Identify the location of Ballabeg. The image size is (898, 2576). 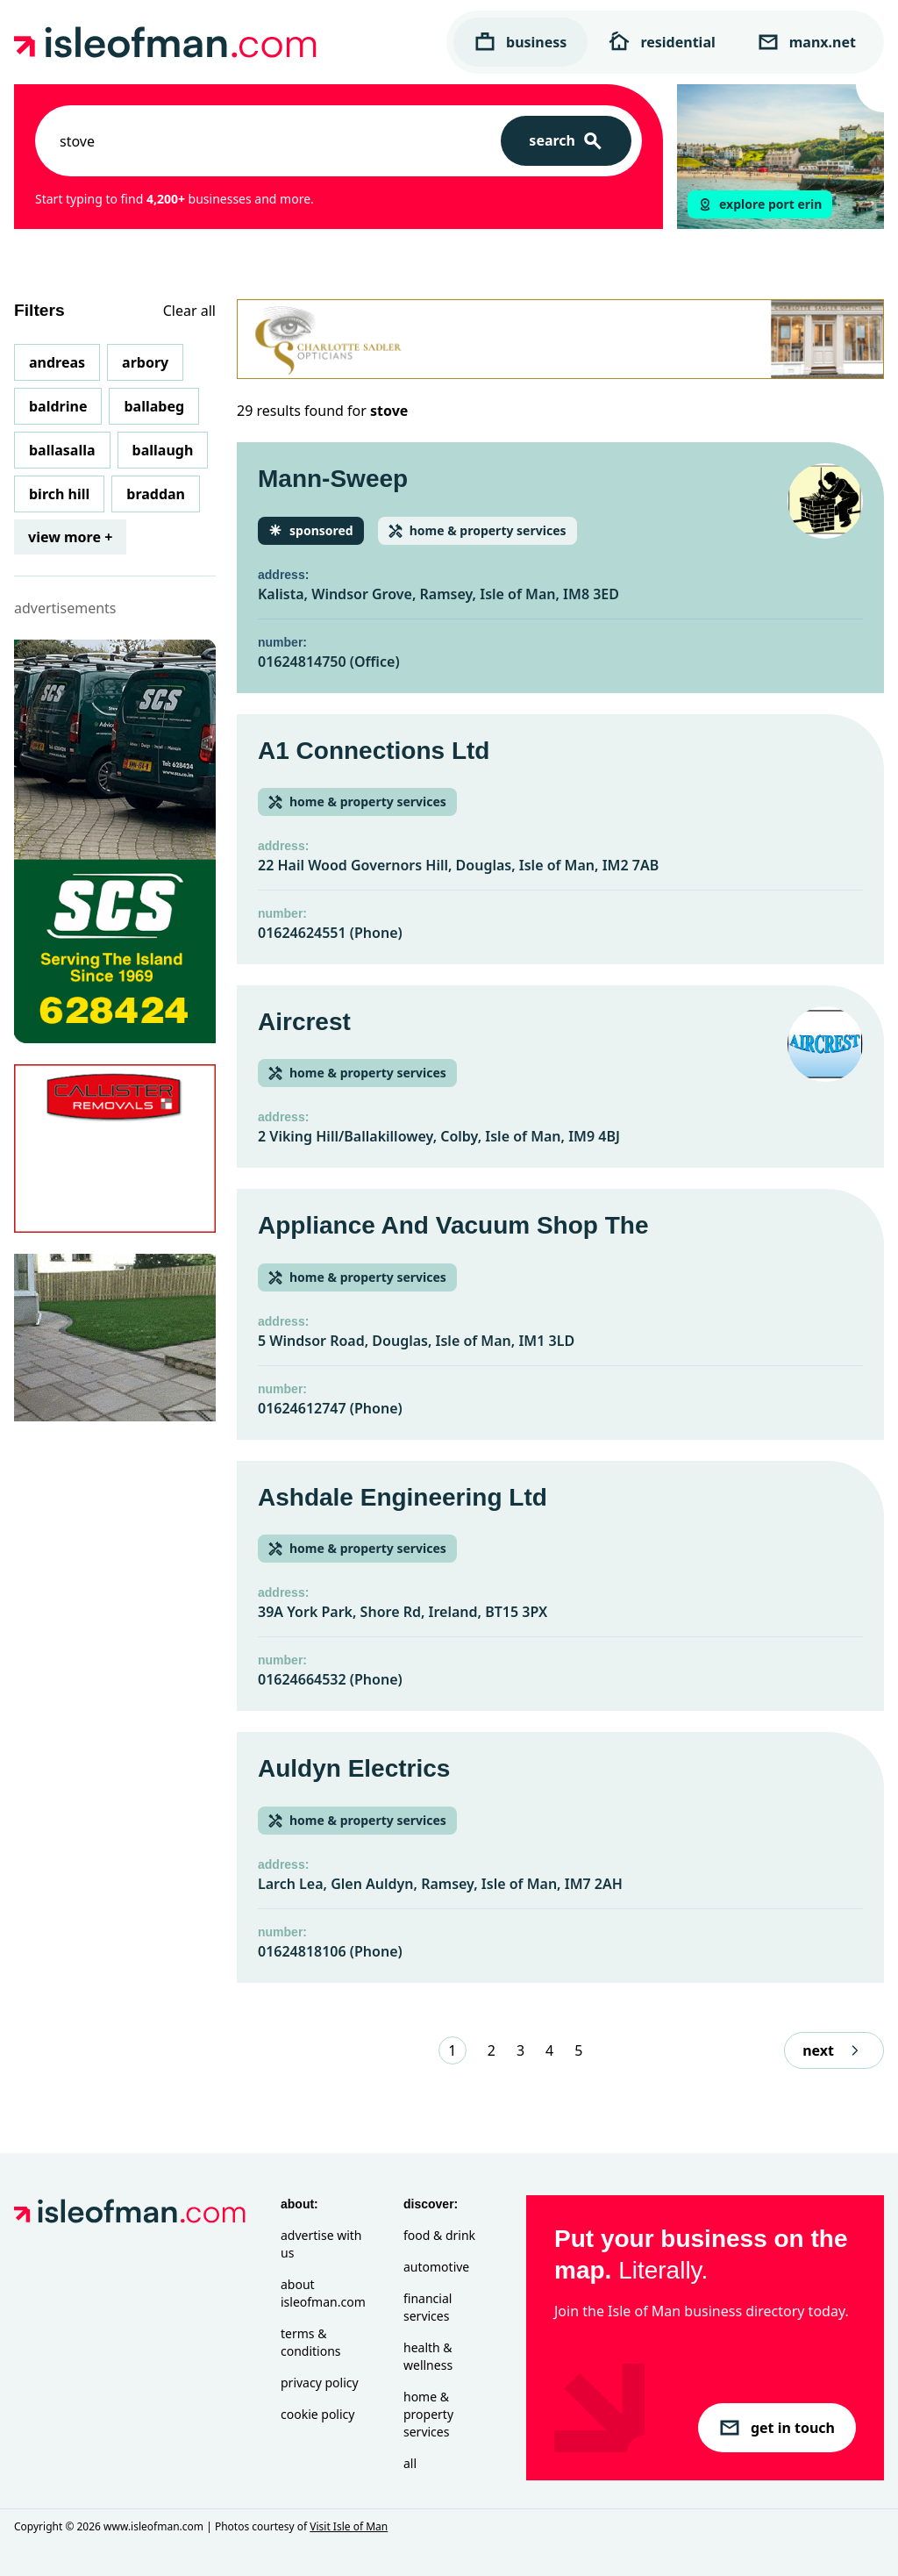
(154, 406).